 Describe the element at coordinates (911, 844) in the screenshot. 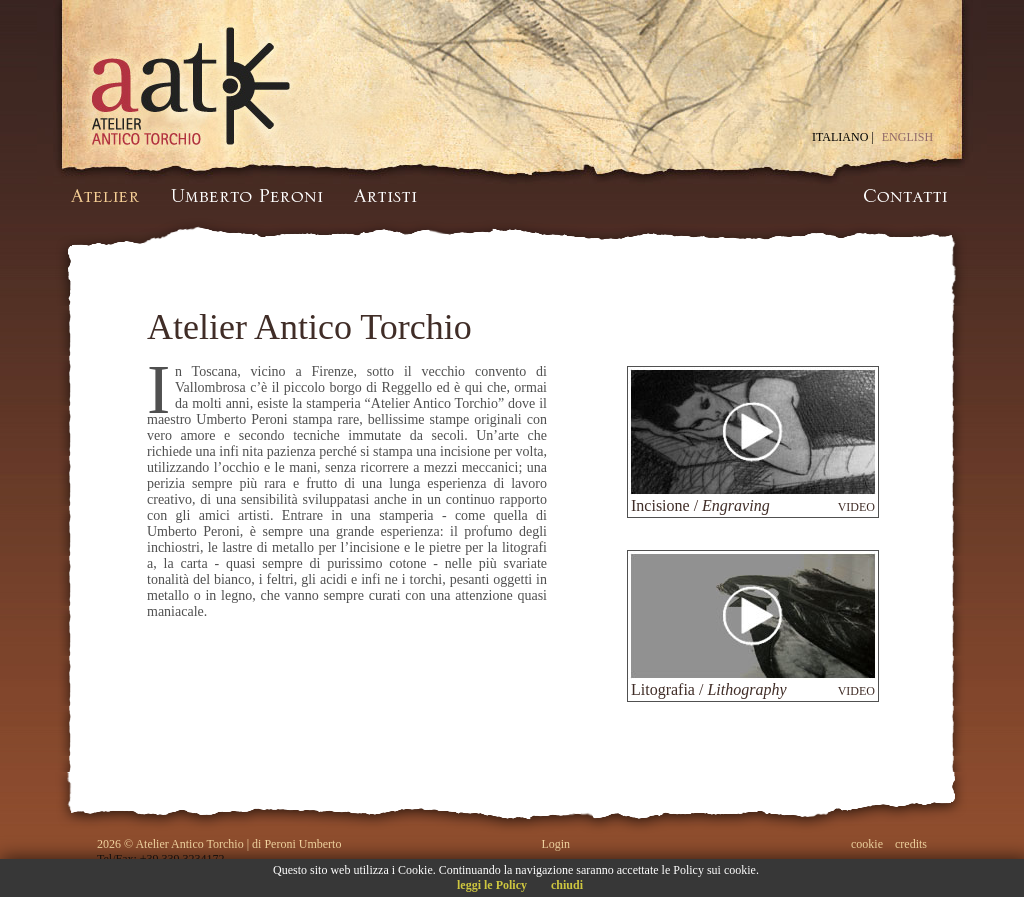

I see `credits` at that location.